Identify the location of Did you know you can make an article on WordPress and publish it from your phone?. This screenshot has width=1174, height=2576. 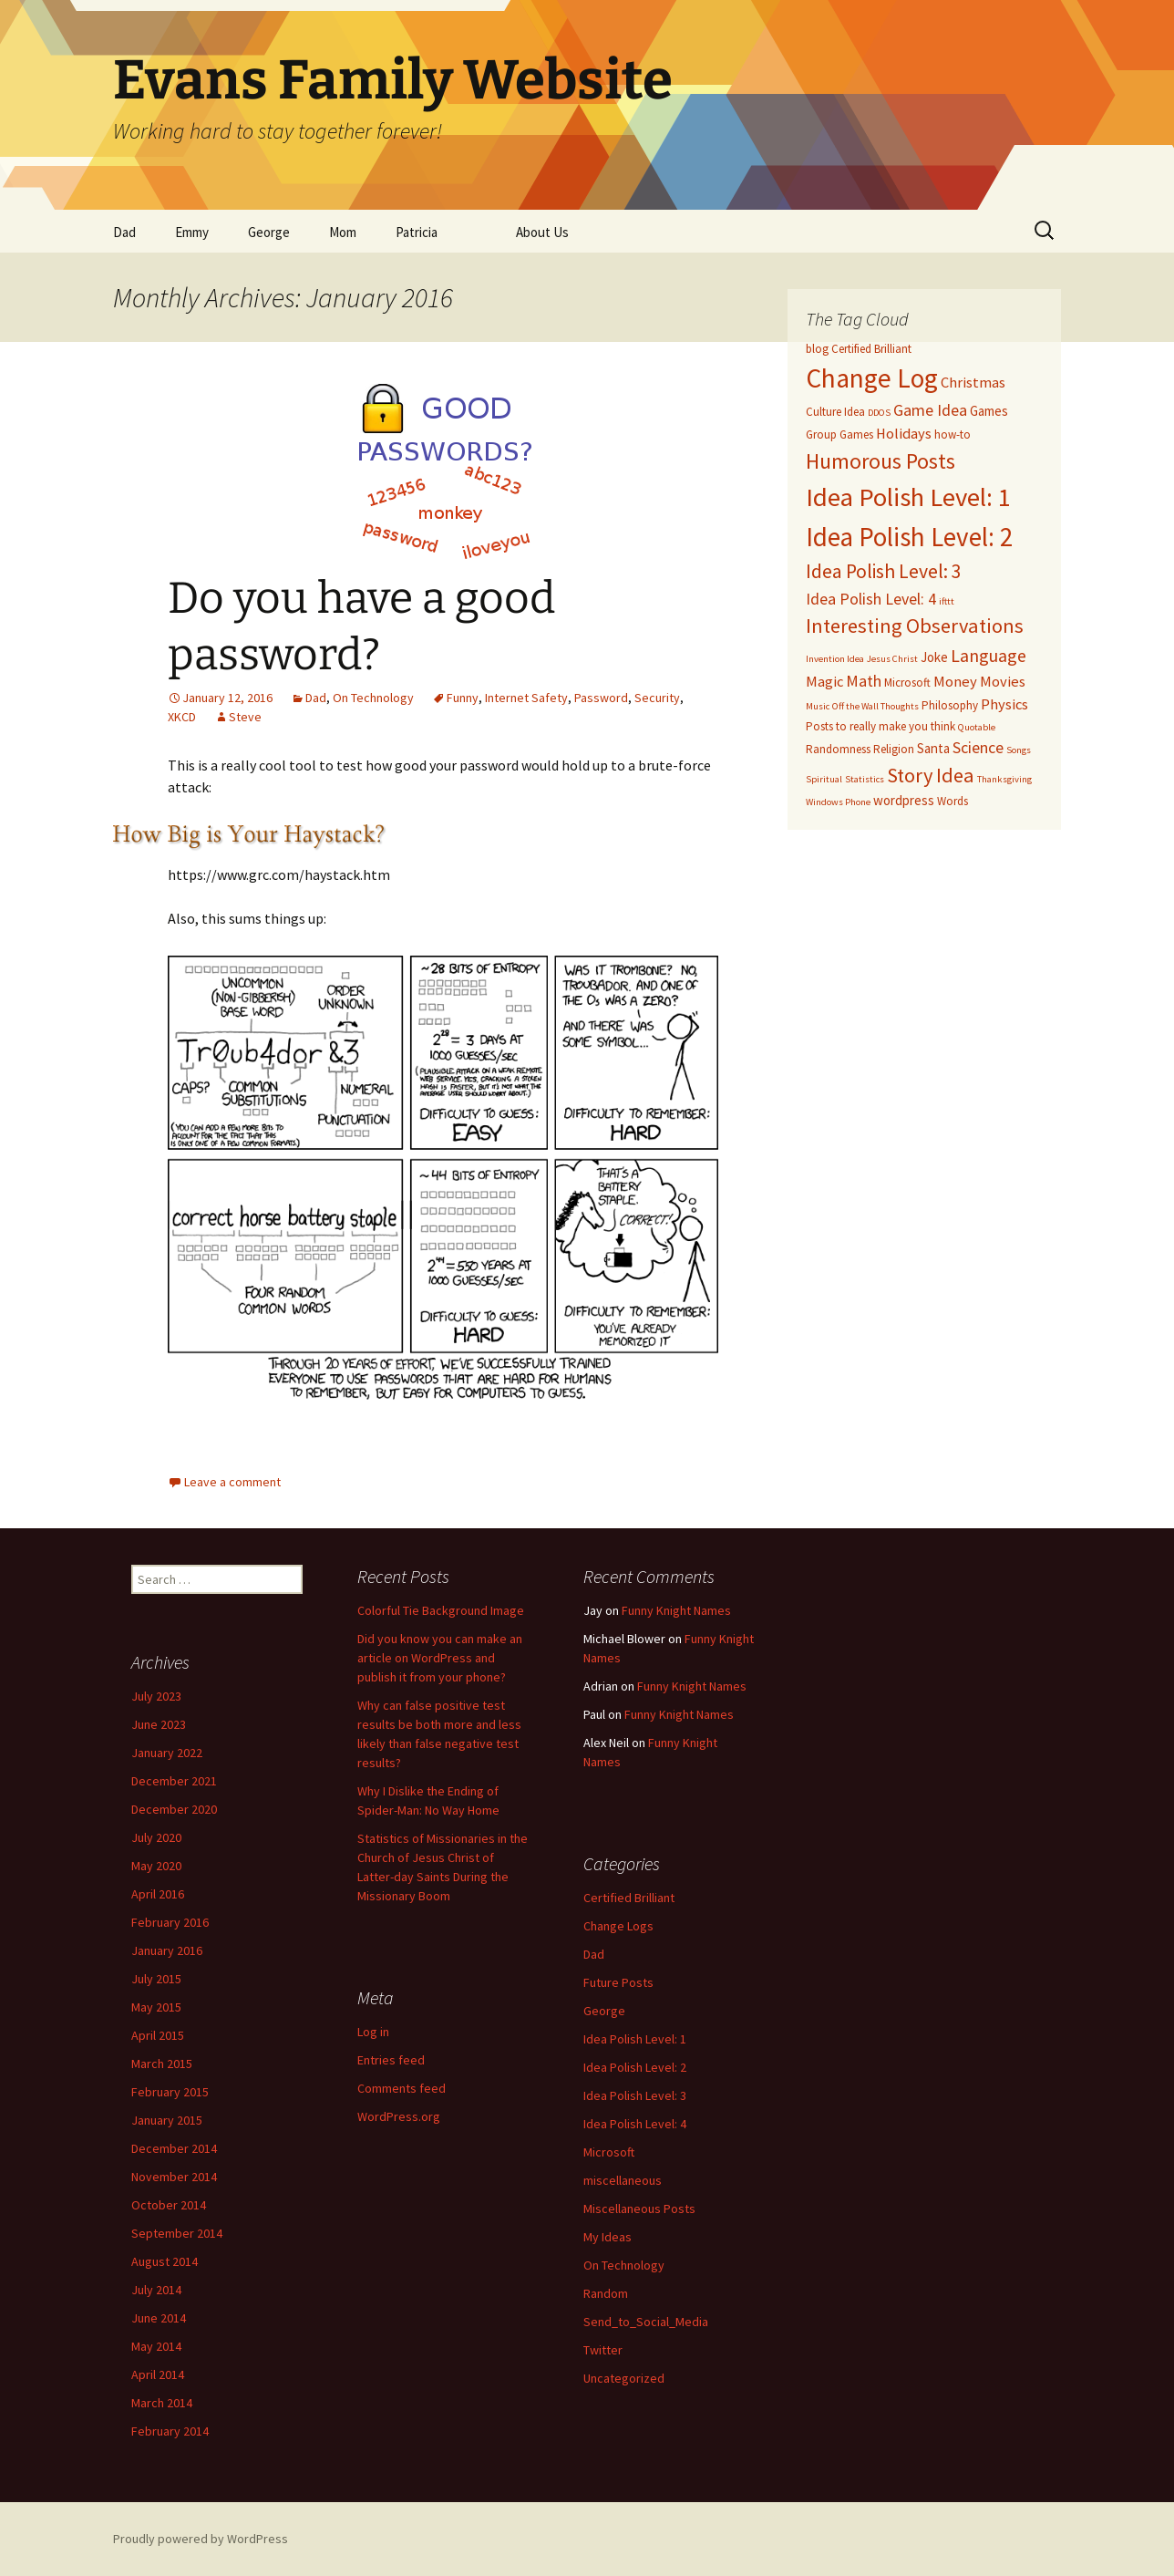
(439, 1657).